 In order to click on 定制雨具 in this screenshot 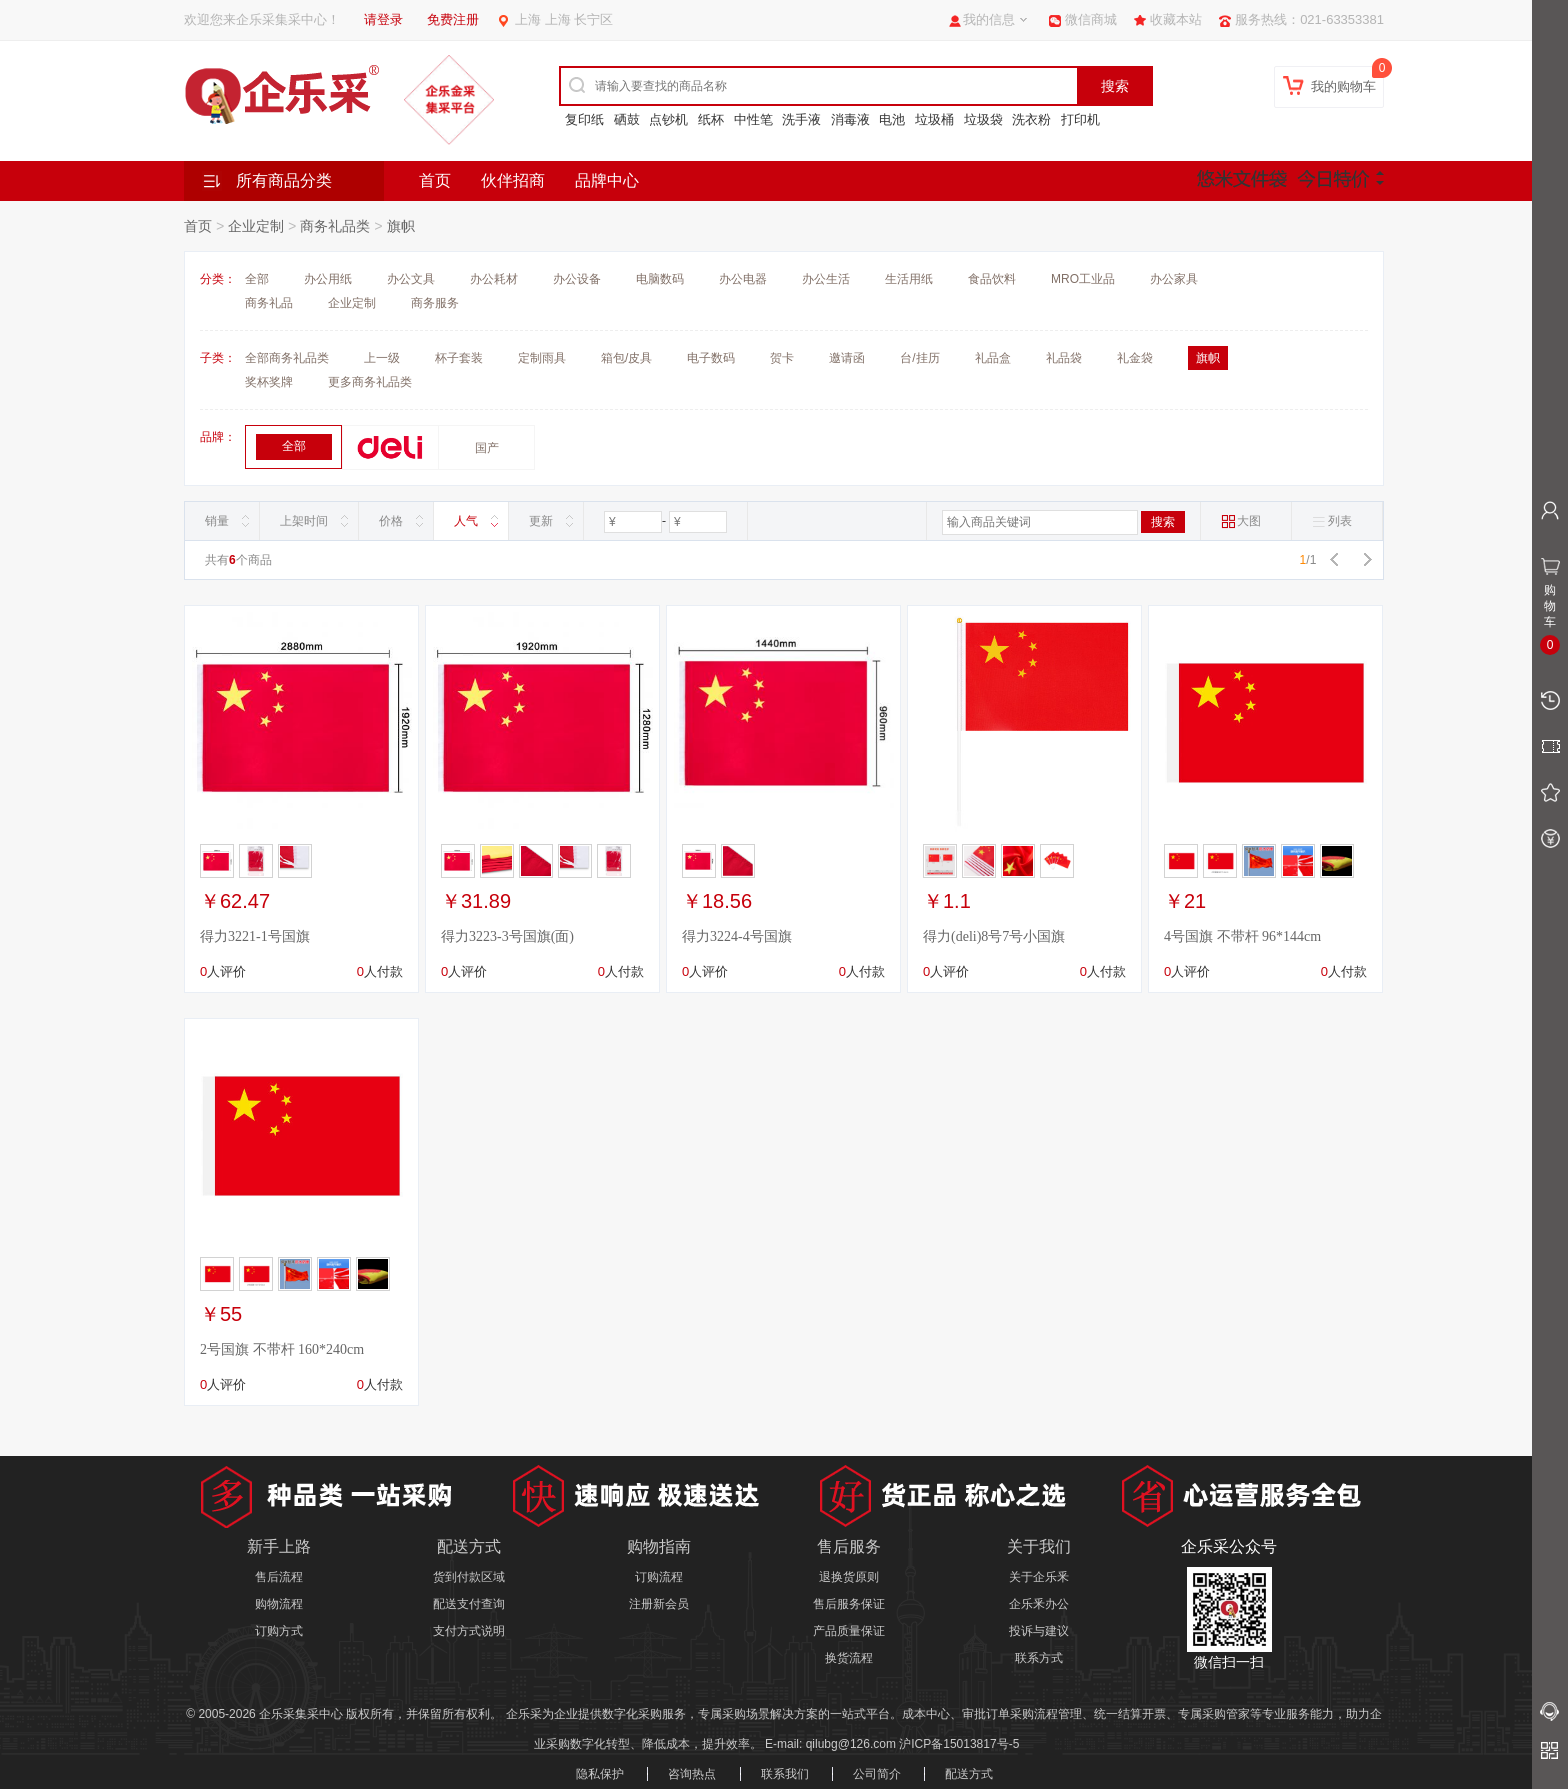, I will do `click(542, 358)`.